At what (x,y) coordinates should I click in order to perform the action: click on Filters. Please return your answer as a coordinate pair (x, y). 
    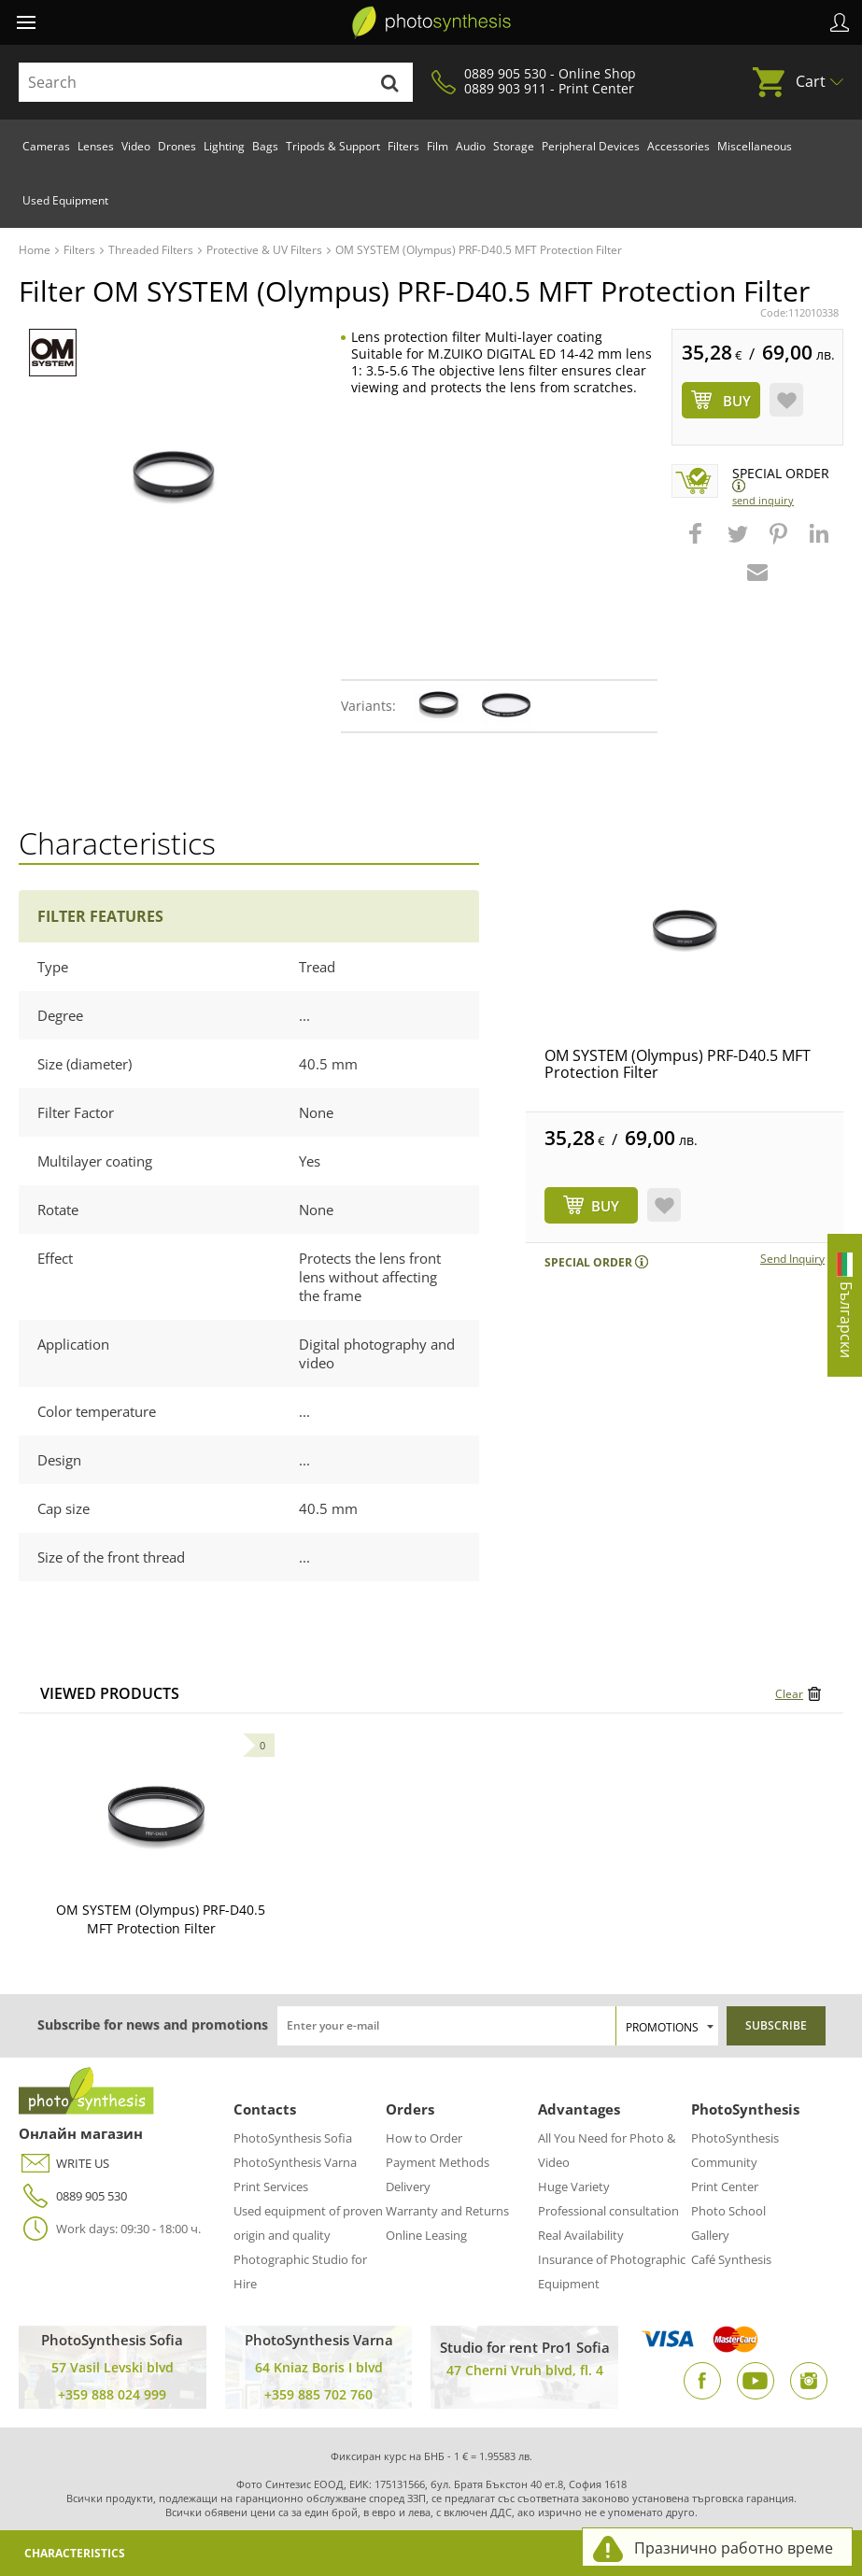
    Looking at the image, I should click on (403, 146).